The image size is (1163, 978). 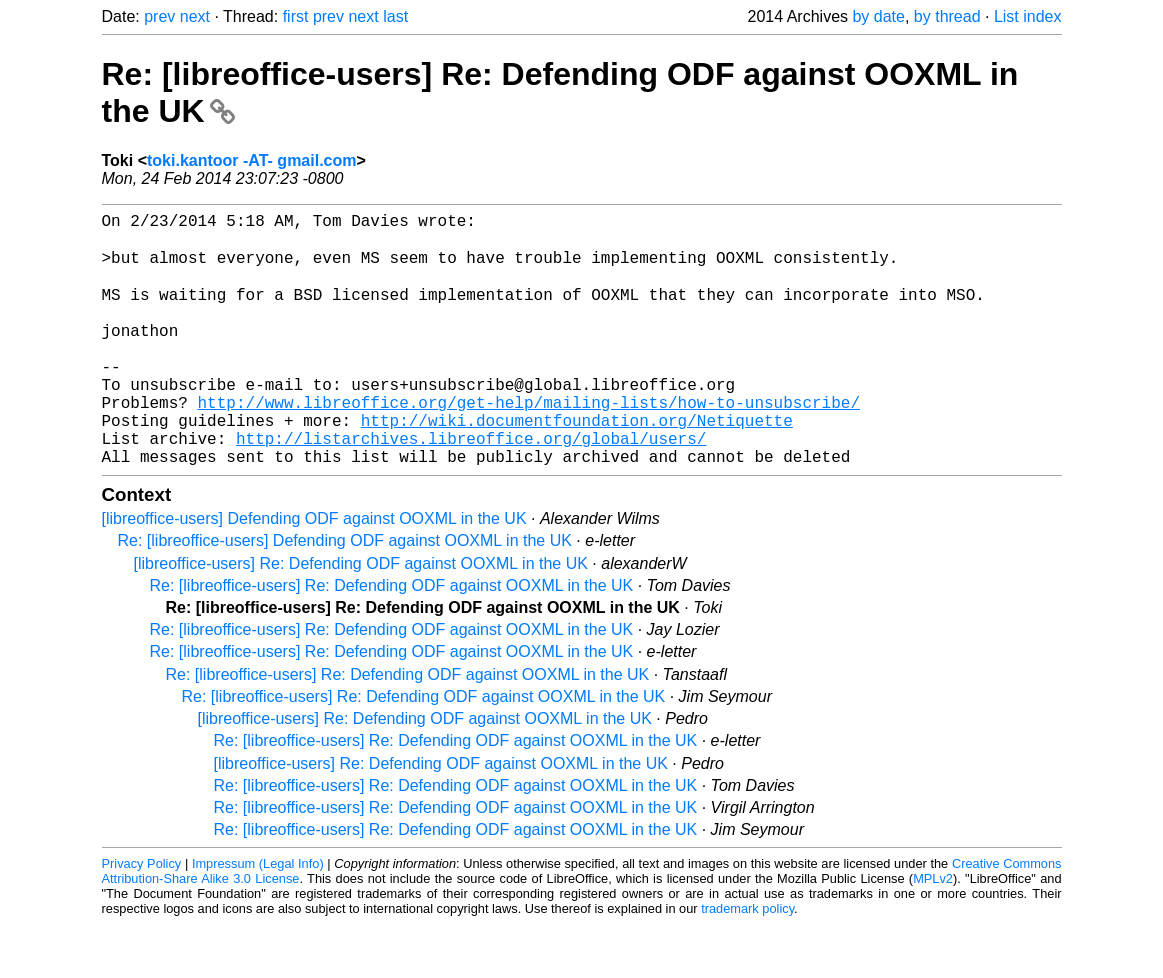 What do you see at coordinates (392, 639) in the screenshot?
I see `Re: [libreoffice-users] Re: Defending ODF against OOXML in the UK` at bounding box center [392, 639].